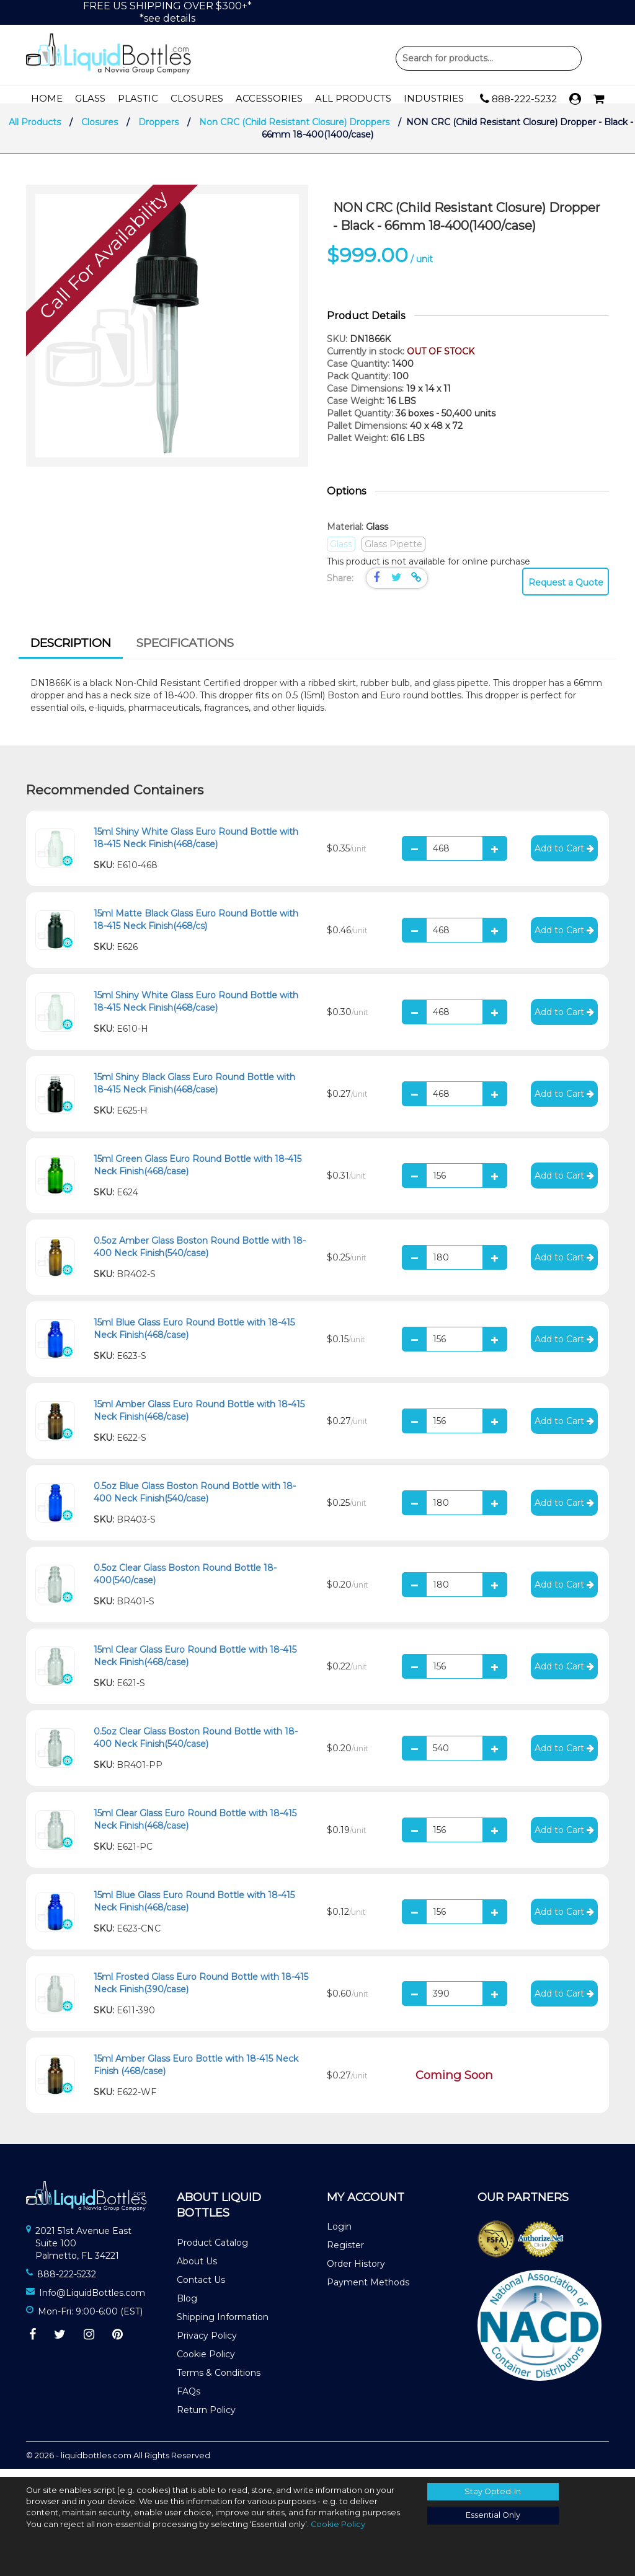 This screenshot has height=2576, width=635. Describe the element at coordinates (269, 98) in the screenshot. I see `Accessories` at that location.